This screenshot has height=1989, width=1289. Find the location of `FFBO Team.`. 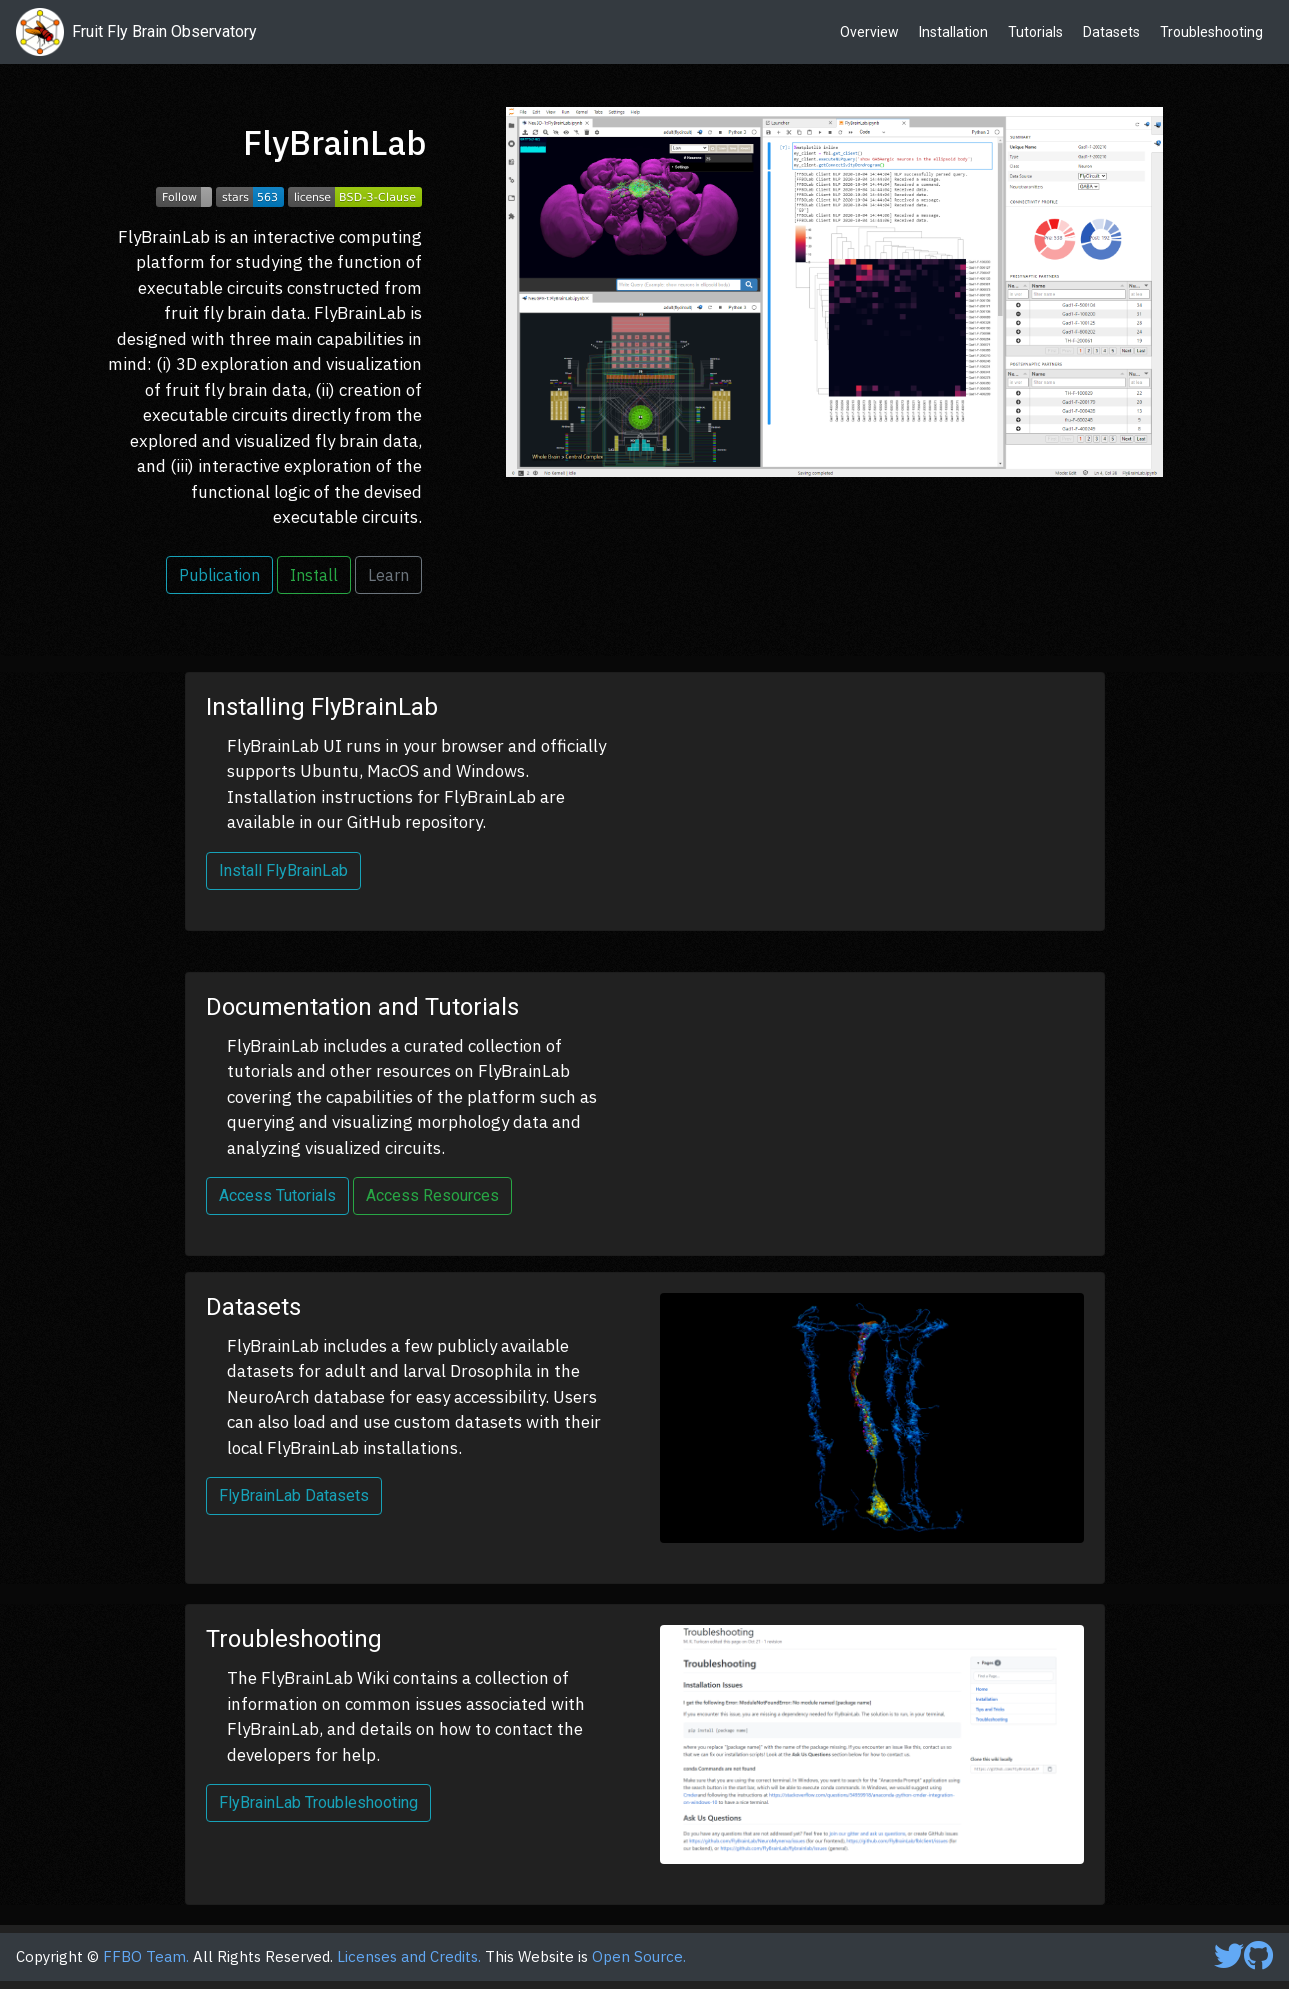

FFBO Team. is located at coordinates (146, 1956).